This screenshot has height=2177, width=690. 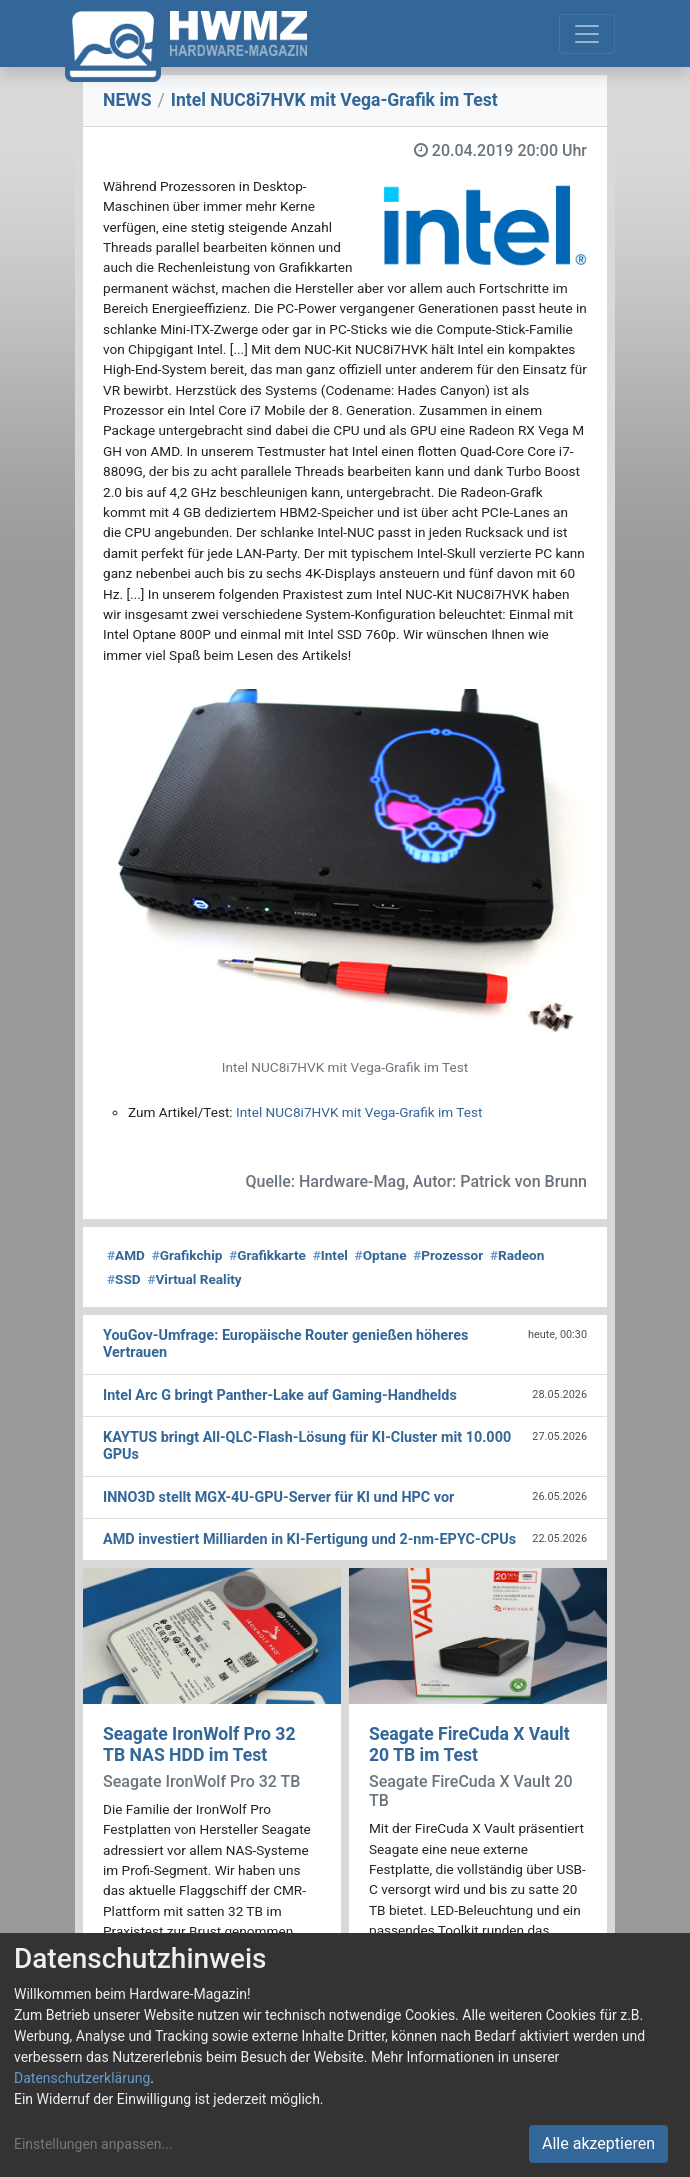 What do you see at coordinates (330, 1255) in the screenshot?
I see `Intel` at bounding box center [330, 1255].